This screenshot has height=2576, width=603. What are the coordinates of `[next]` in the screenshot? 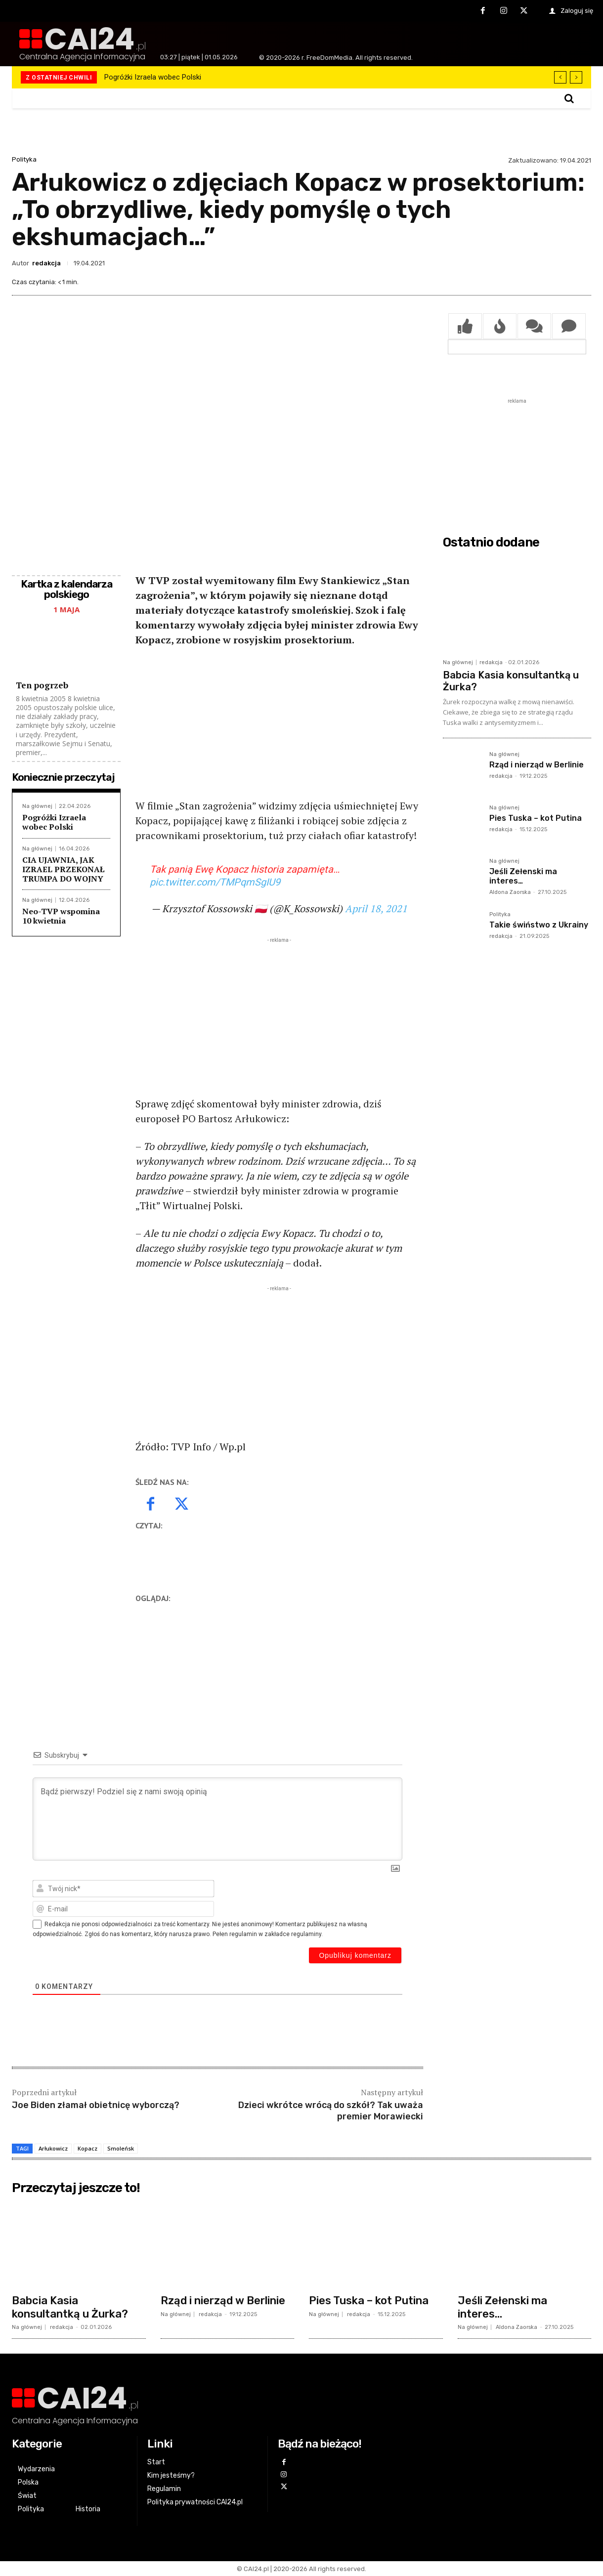 It's located at (576, 77).